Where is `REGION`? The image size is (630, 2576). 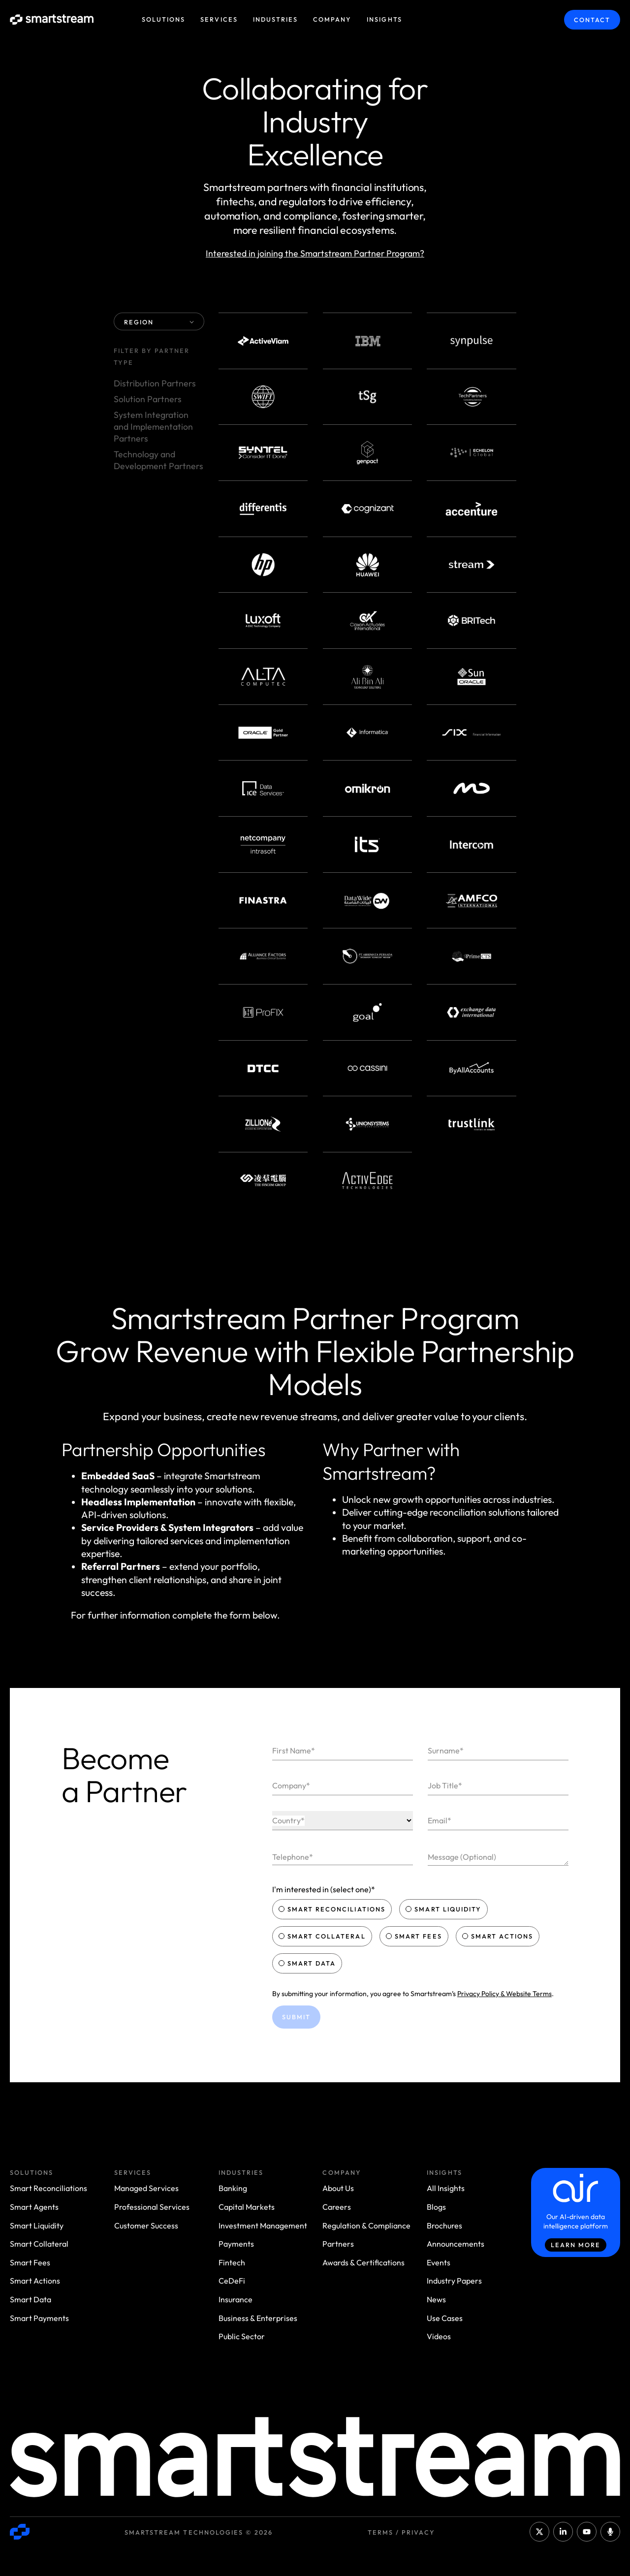 REGION is located at coordinates (159, 322).